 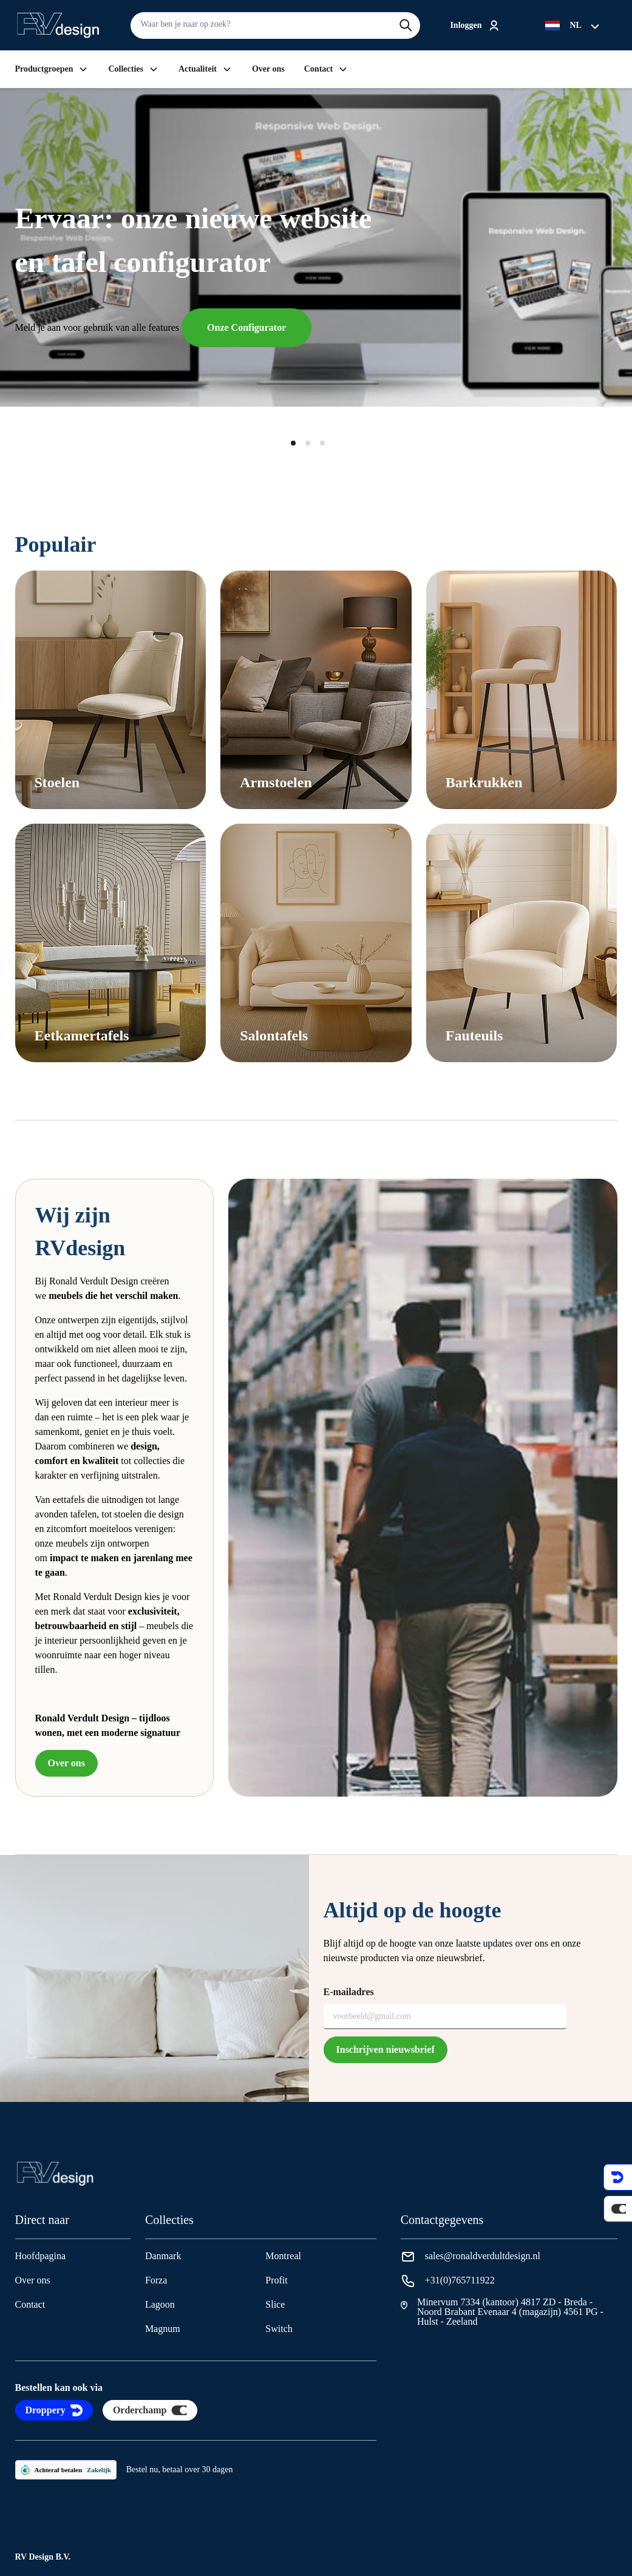 I want to click on +31(0)765711922, so click(x=460, y=2280).